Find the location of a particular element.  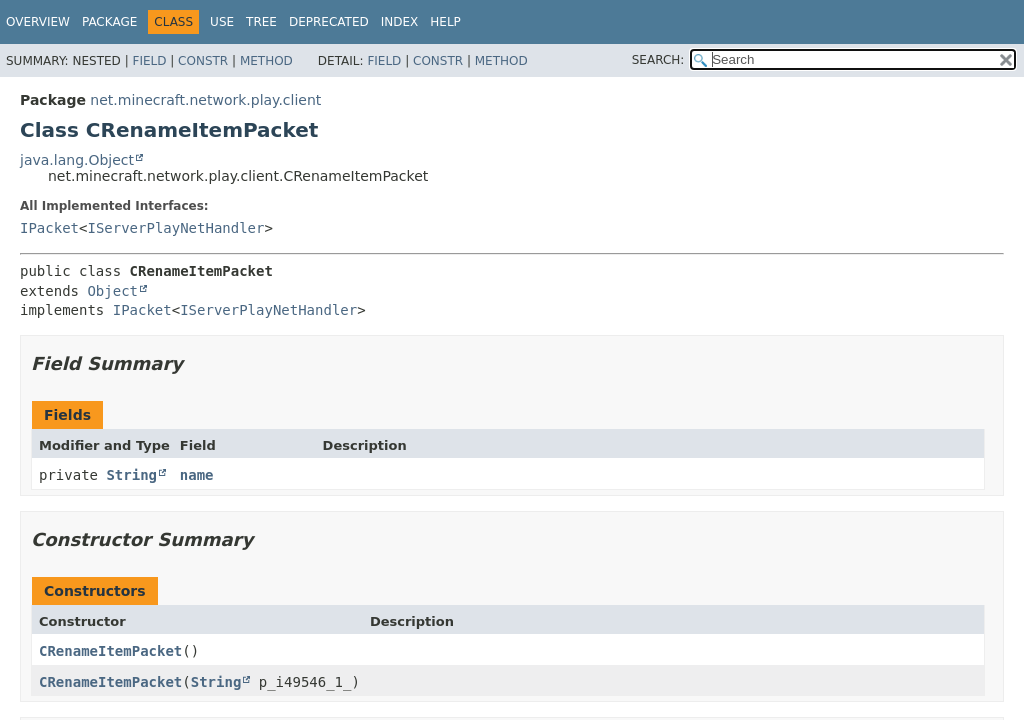

SEARCH: is located at coordinates (658, 60).